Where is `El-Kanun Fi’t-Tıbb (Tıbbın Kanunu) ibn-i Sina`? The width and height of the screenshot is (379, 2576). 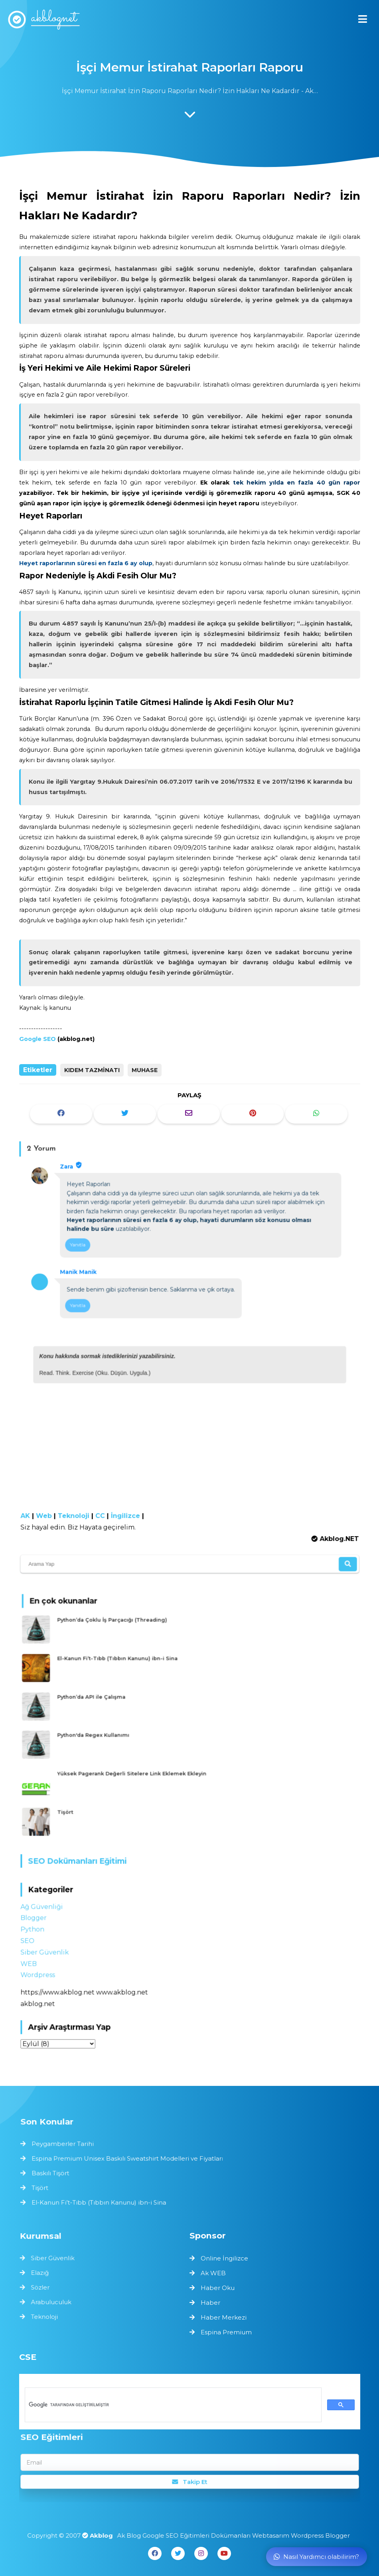 El-Kanun Fi’t-Tıbb (Tıbbın Kanunu) ibn-i Sina is located at coordinates (125, 1665).